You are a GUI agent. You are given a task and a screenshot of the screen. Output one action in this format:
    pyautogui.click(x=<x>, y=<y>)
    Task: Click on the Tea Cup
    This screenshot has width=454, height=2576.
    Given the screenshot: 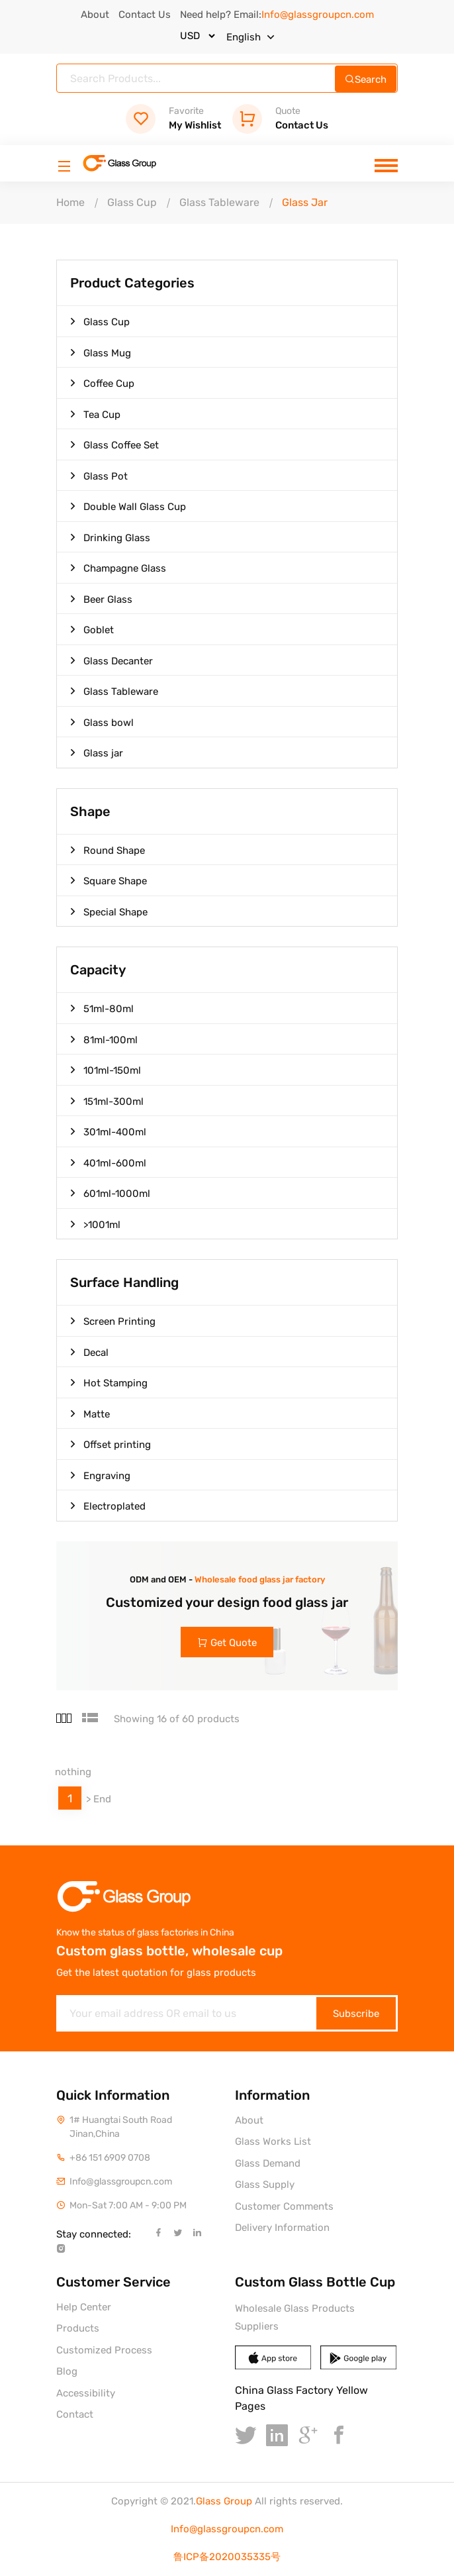 What is the action you would take?
    pyautogui.click(x=95, y=414)
    